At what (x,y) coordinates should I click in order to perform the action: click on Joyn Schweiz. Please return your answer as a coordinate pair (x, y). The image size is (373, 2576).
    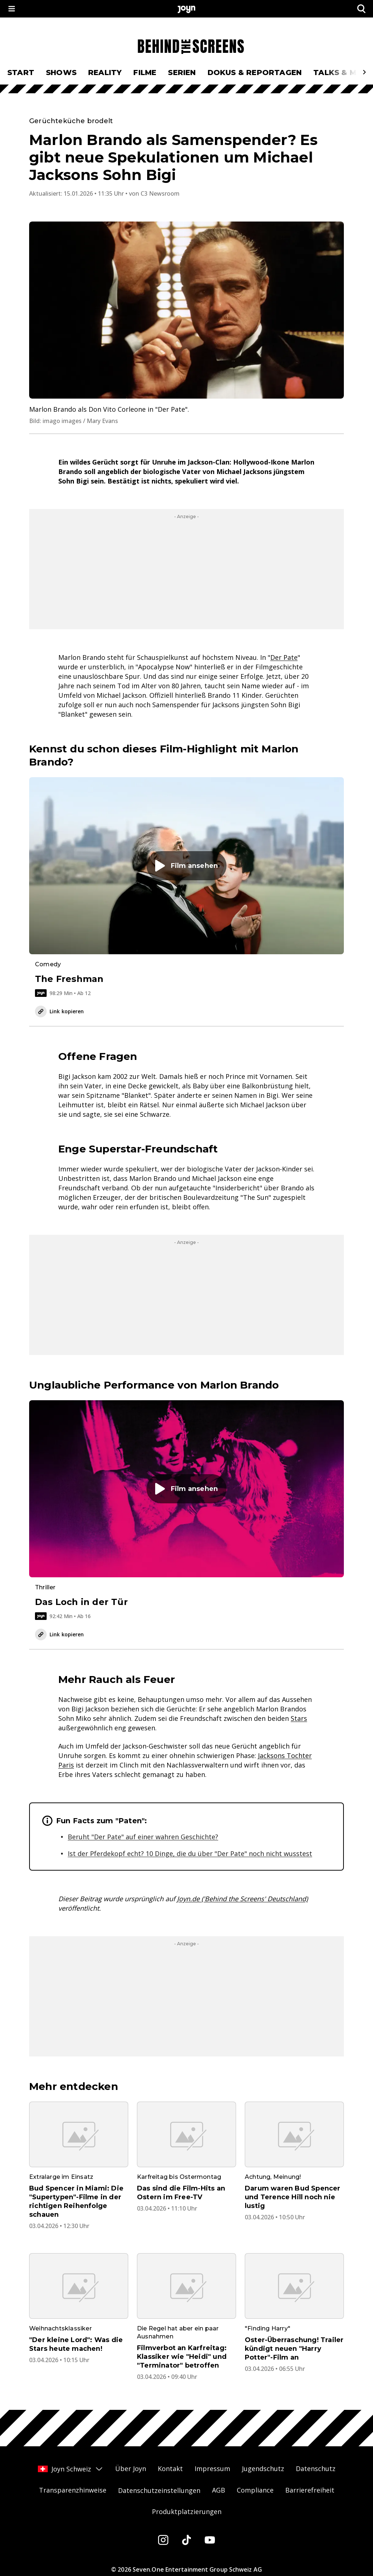
    Looking at the image, I should click on (70, 2469).